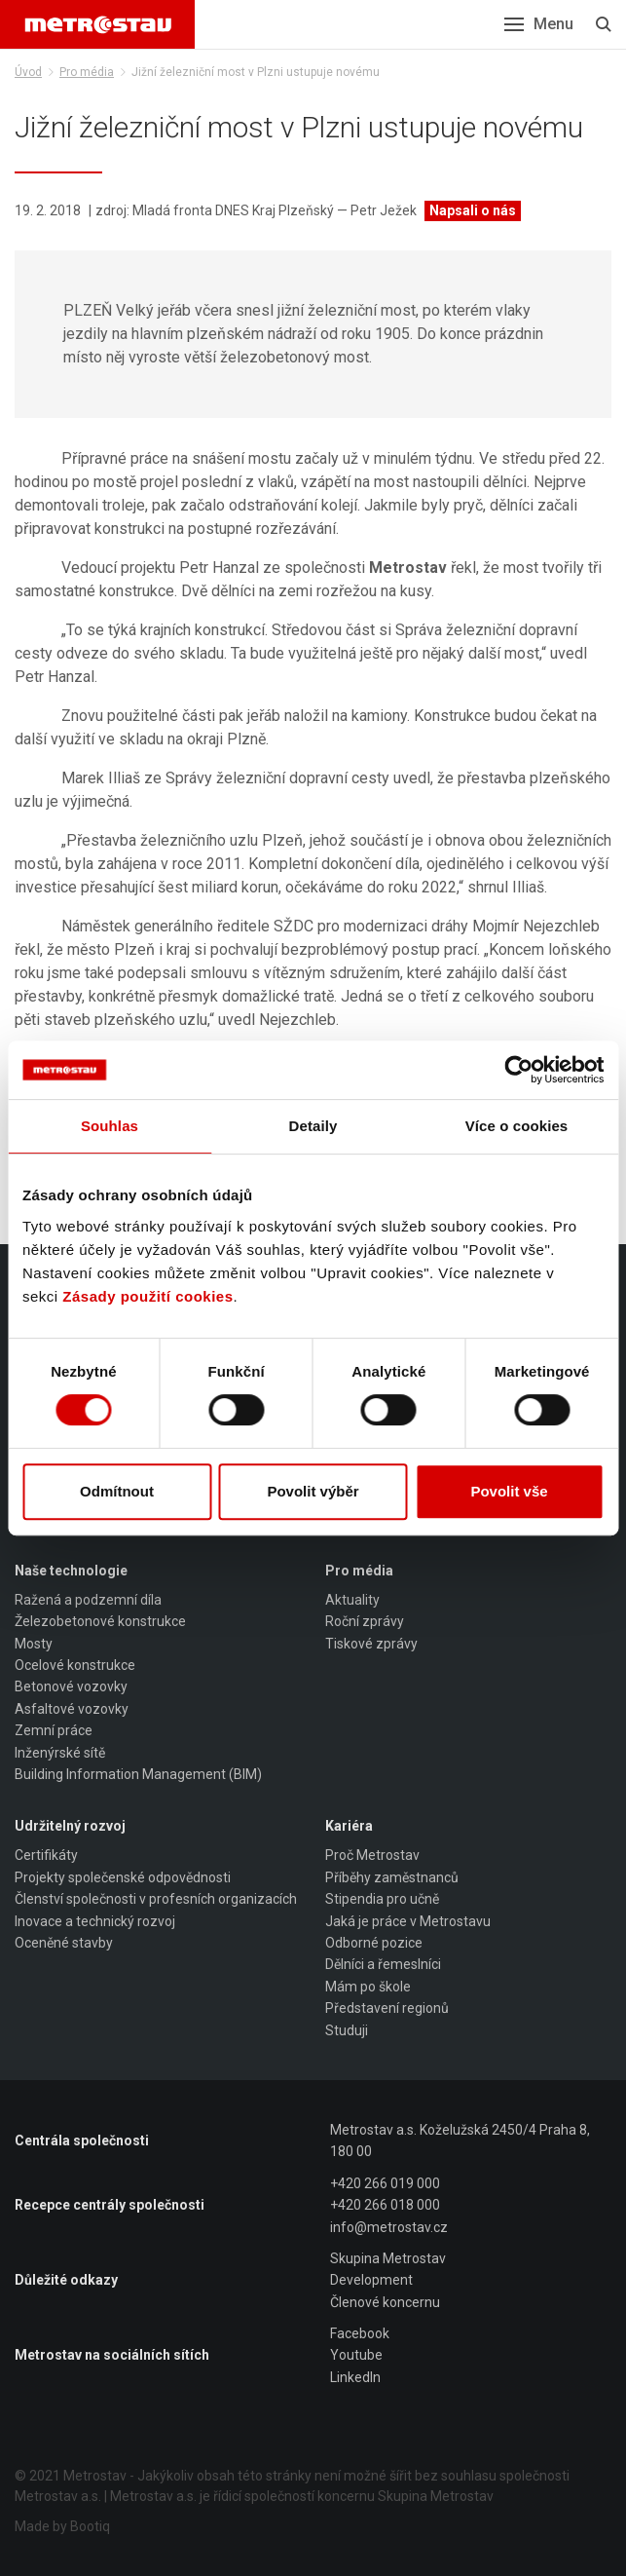 Image resolution: width=626 pixels, height=2576 pixels. I want to click on Ražená a podzemní díla, so click(88, 1600).